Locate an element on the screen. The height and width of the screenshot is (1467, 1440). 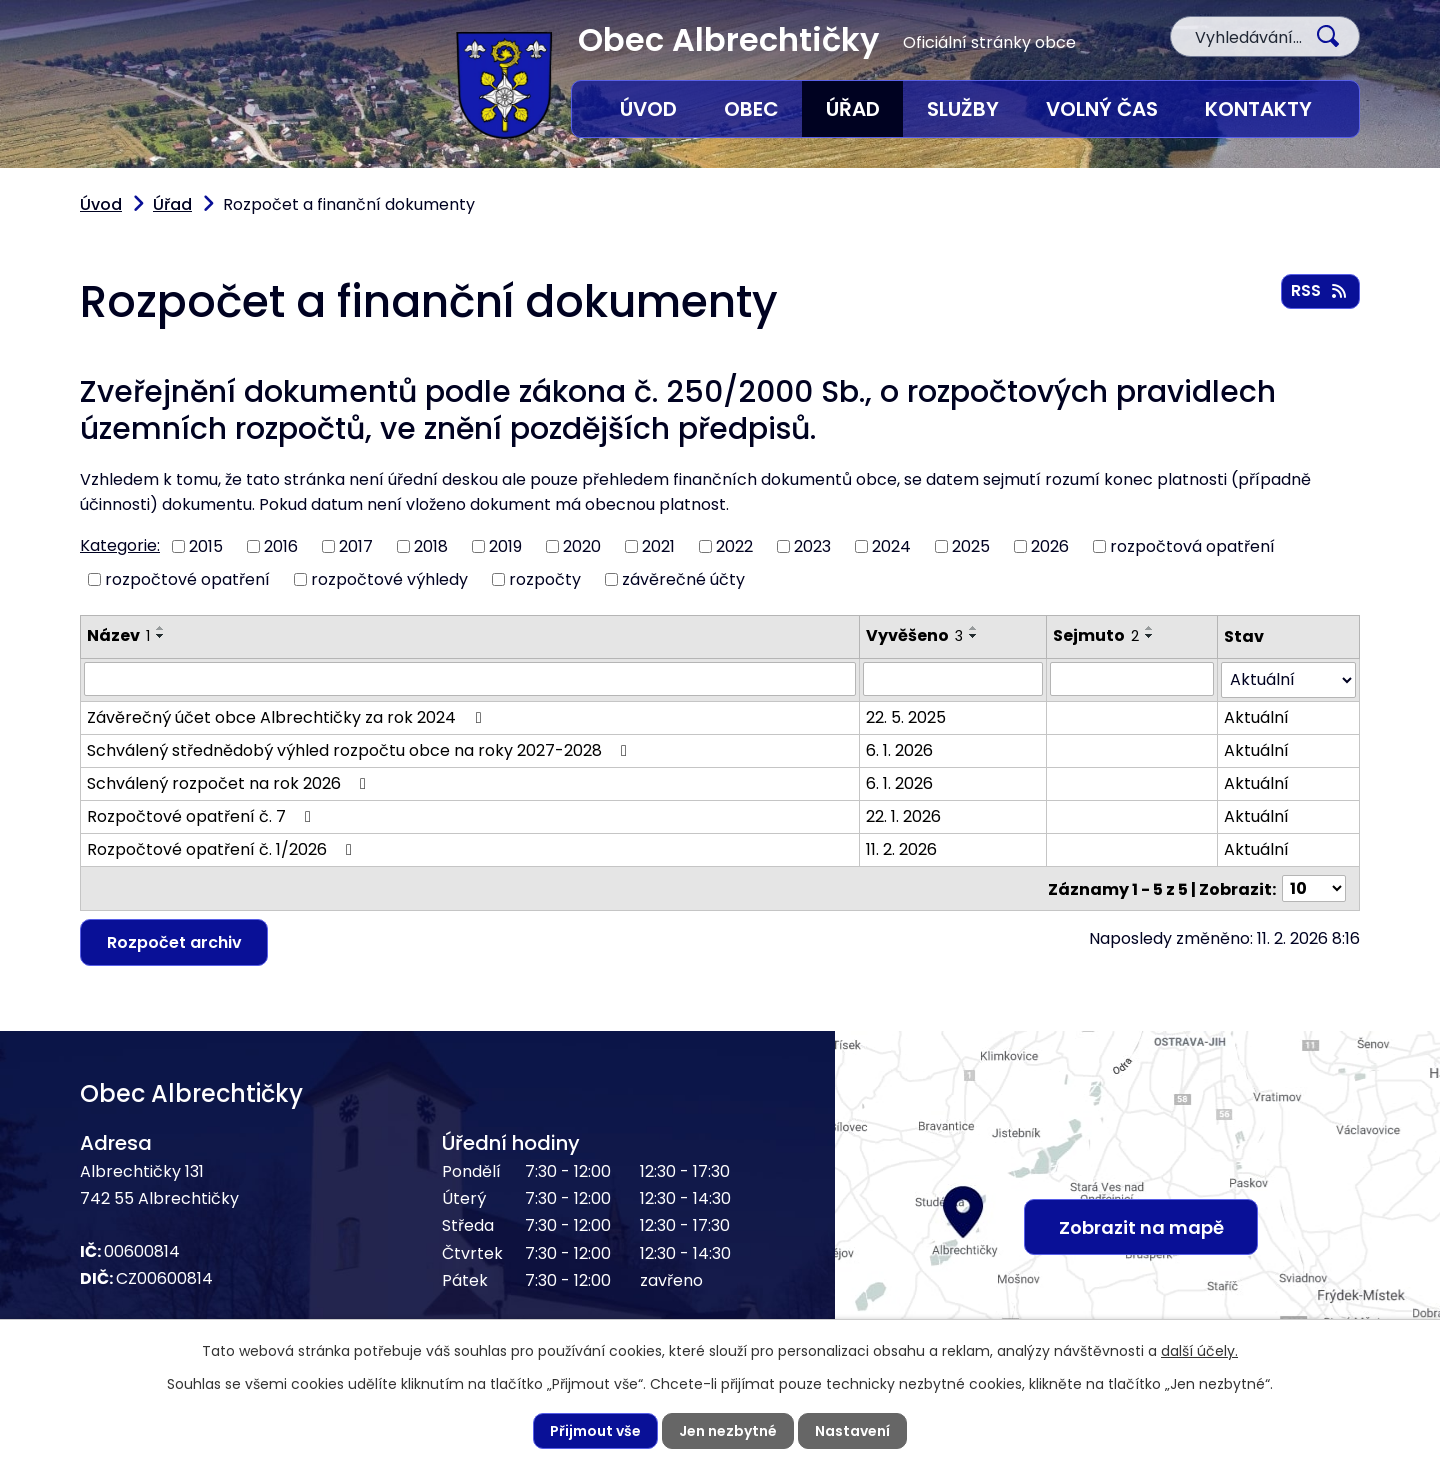
Rozpočet archiv is located at coordinates (174, 940).